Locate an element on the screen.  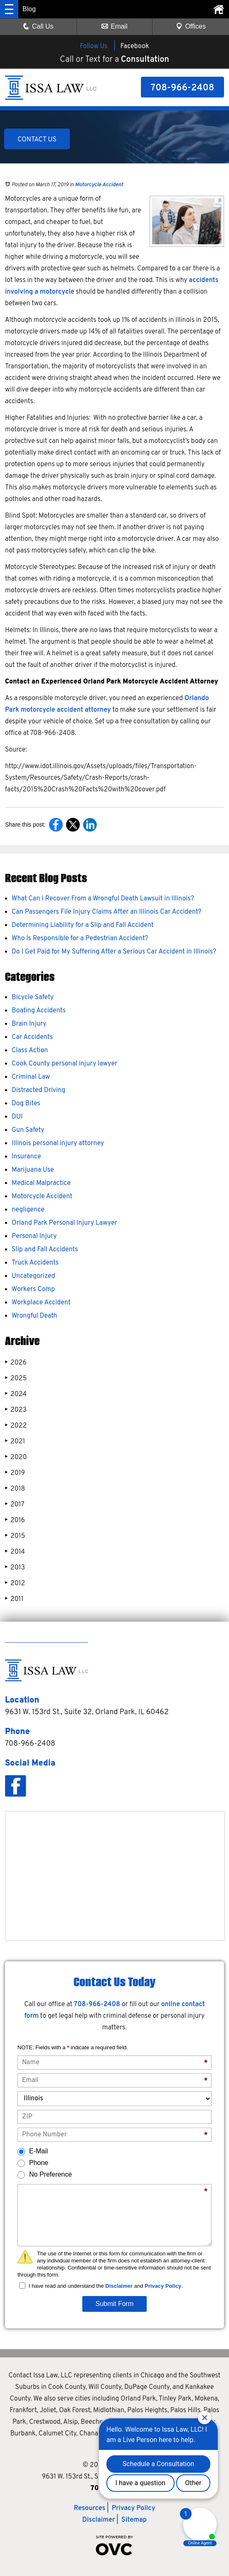
2014 is located at coordinates (15, 1551).